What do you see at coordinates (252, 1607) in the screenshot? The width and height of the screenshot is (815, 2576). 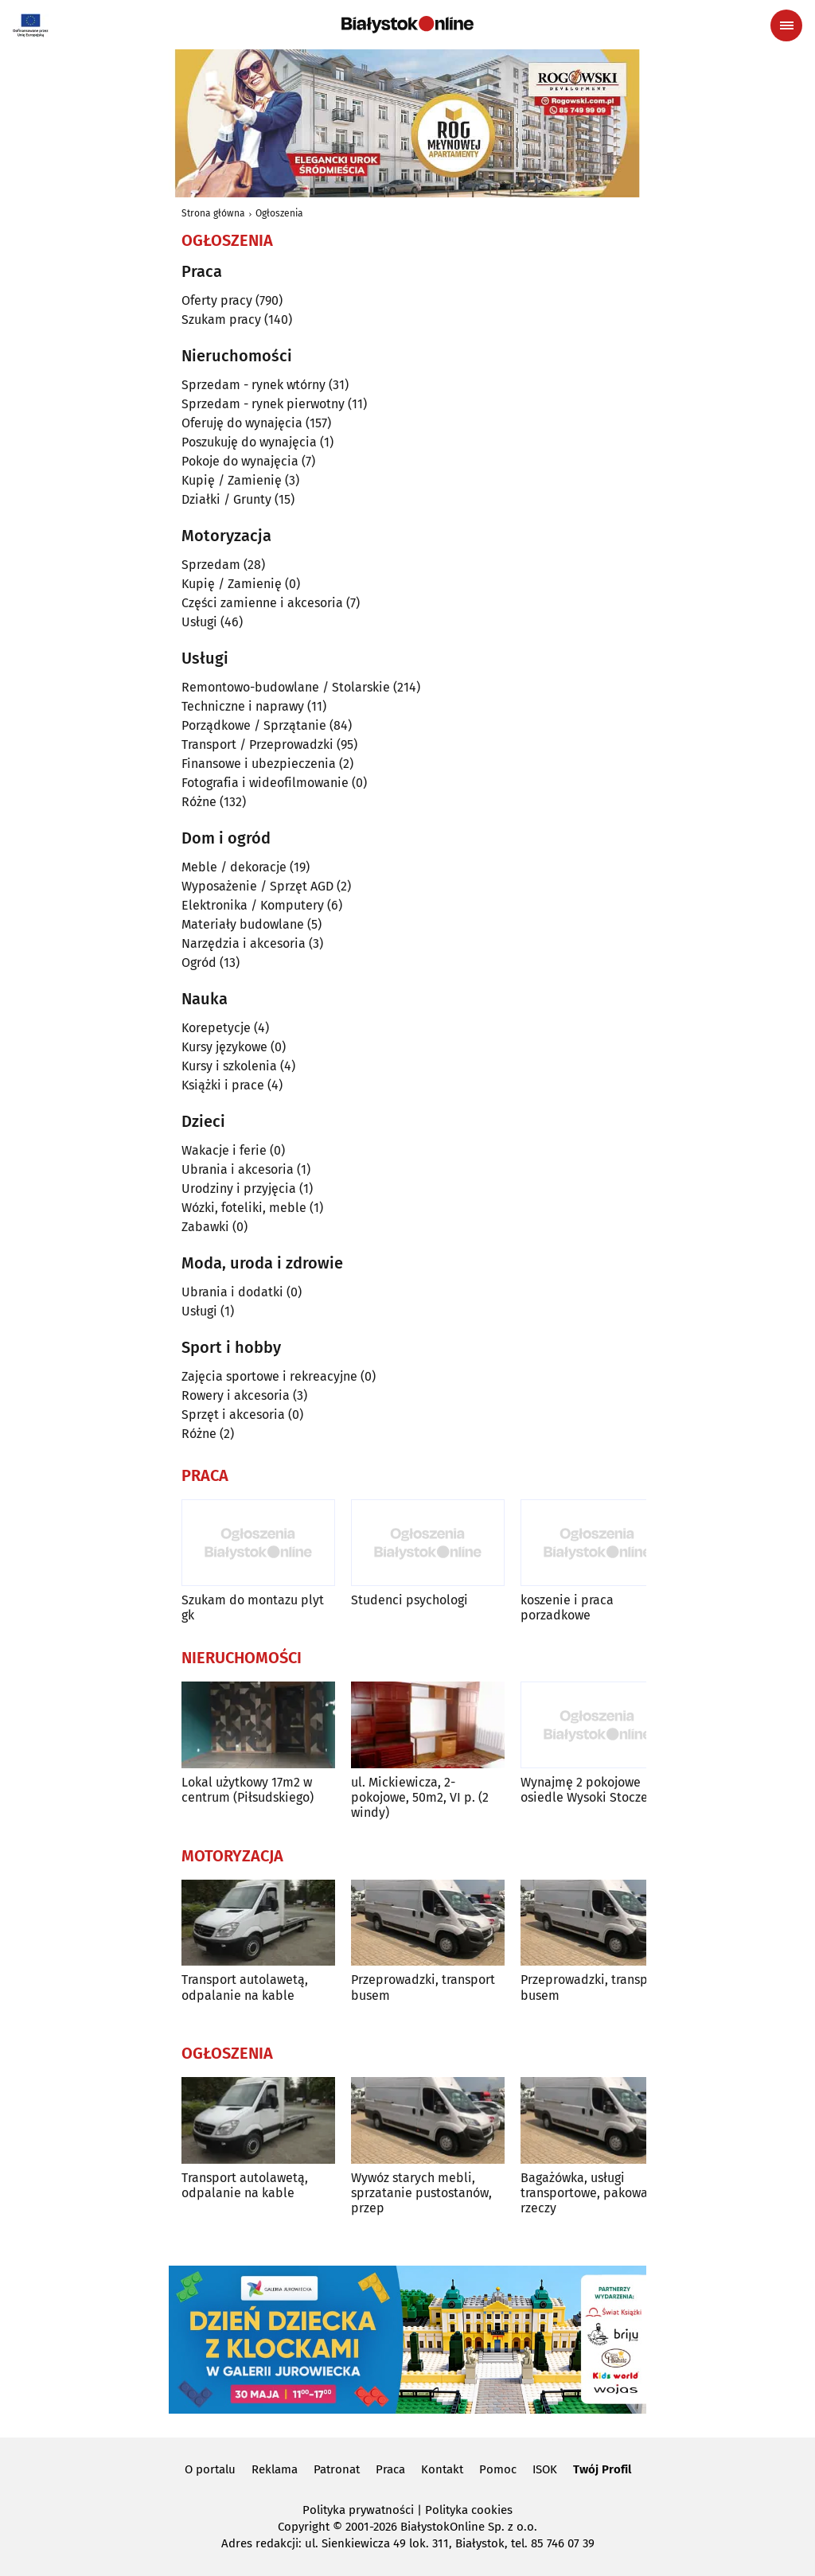 I see `Szukam do montazu plyt gk` at bounding box center [252, 1607].